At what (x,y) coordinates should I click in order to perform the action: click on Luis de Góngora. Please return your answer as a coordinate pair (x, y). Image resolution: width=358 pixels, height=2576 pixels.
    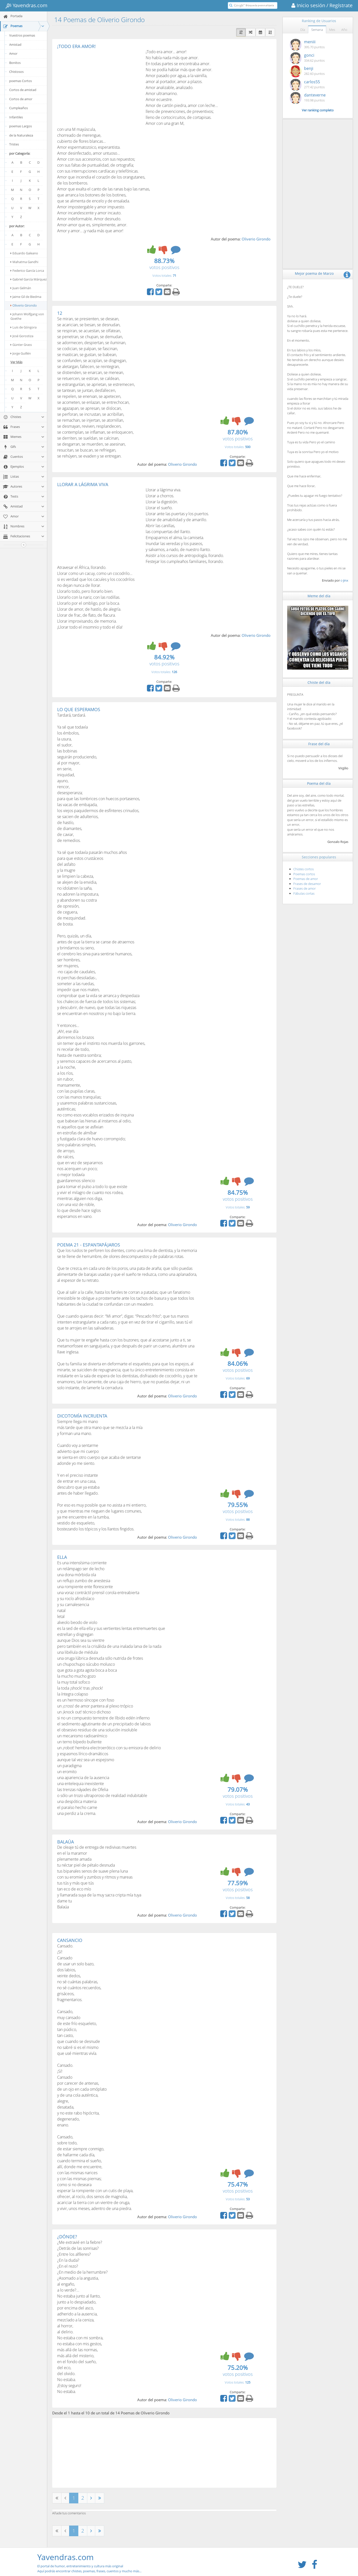
    Looking at the image, I should click on (23, 327).